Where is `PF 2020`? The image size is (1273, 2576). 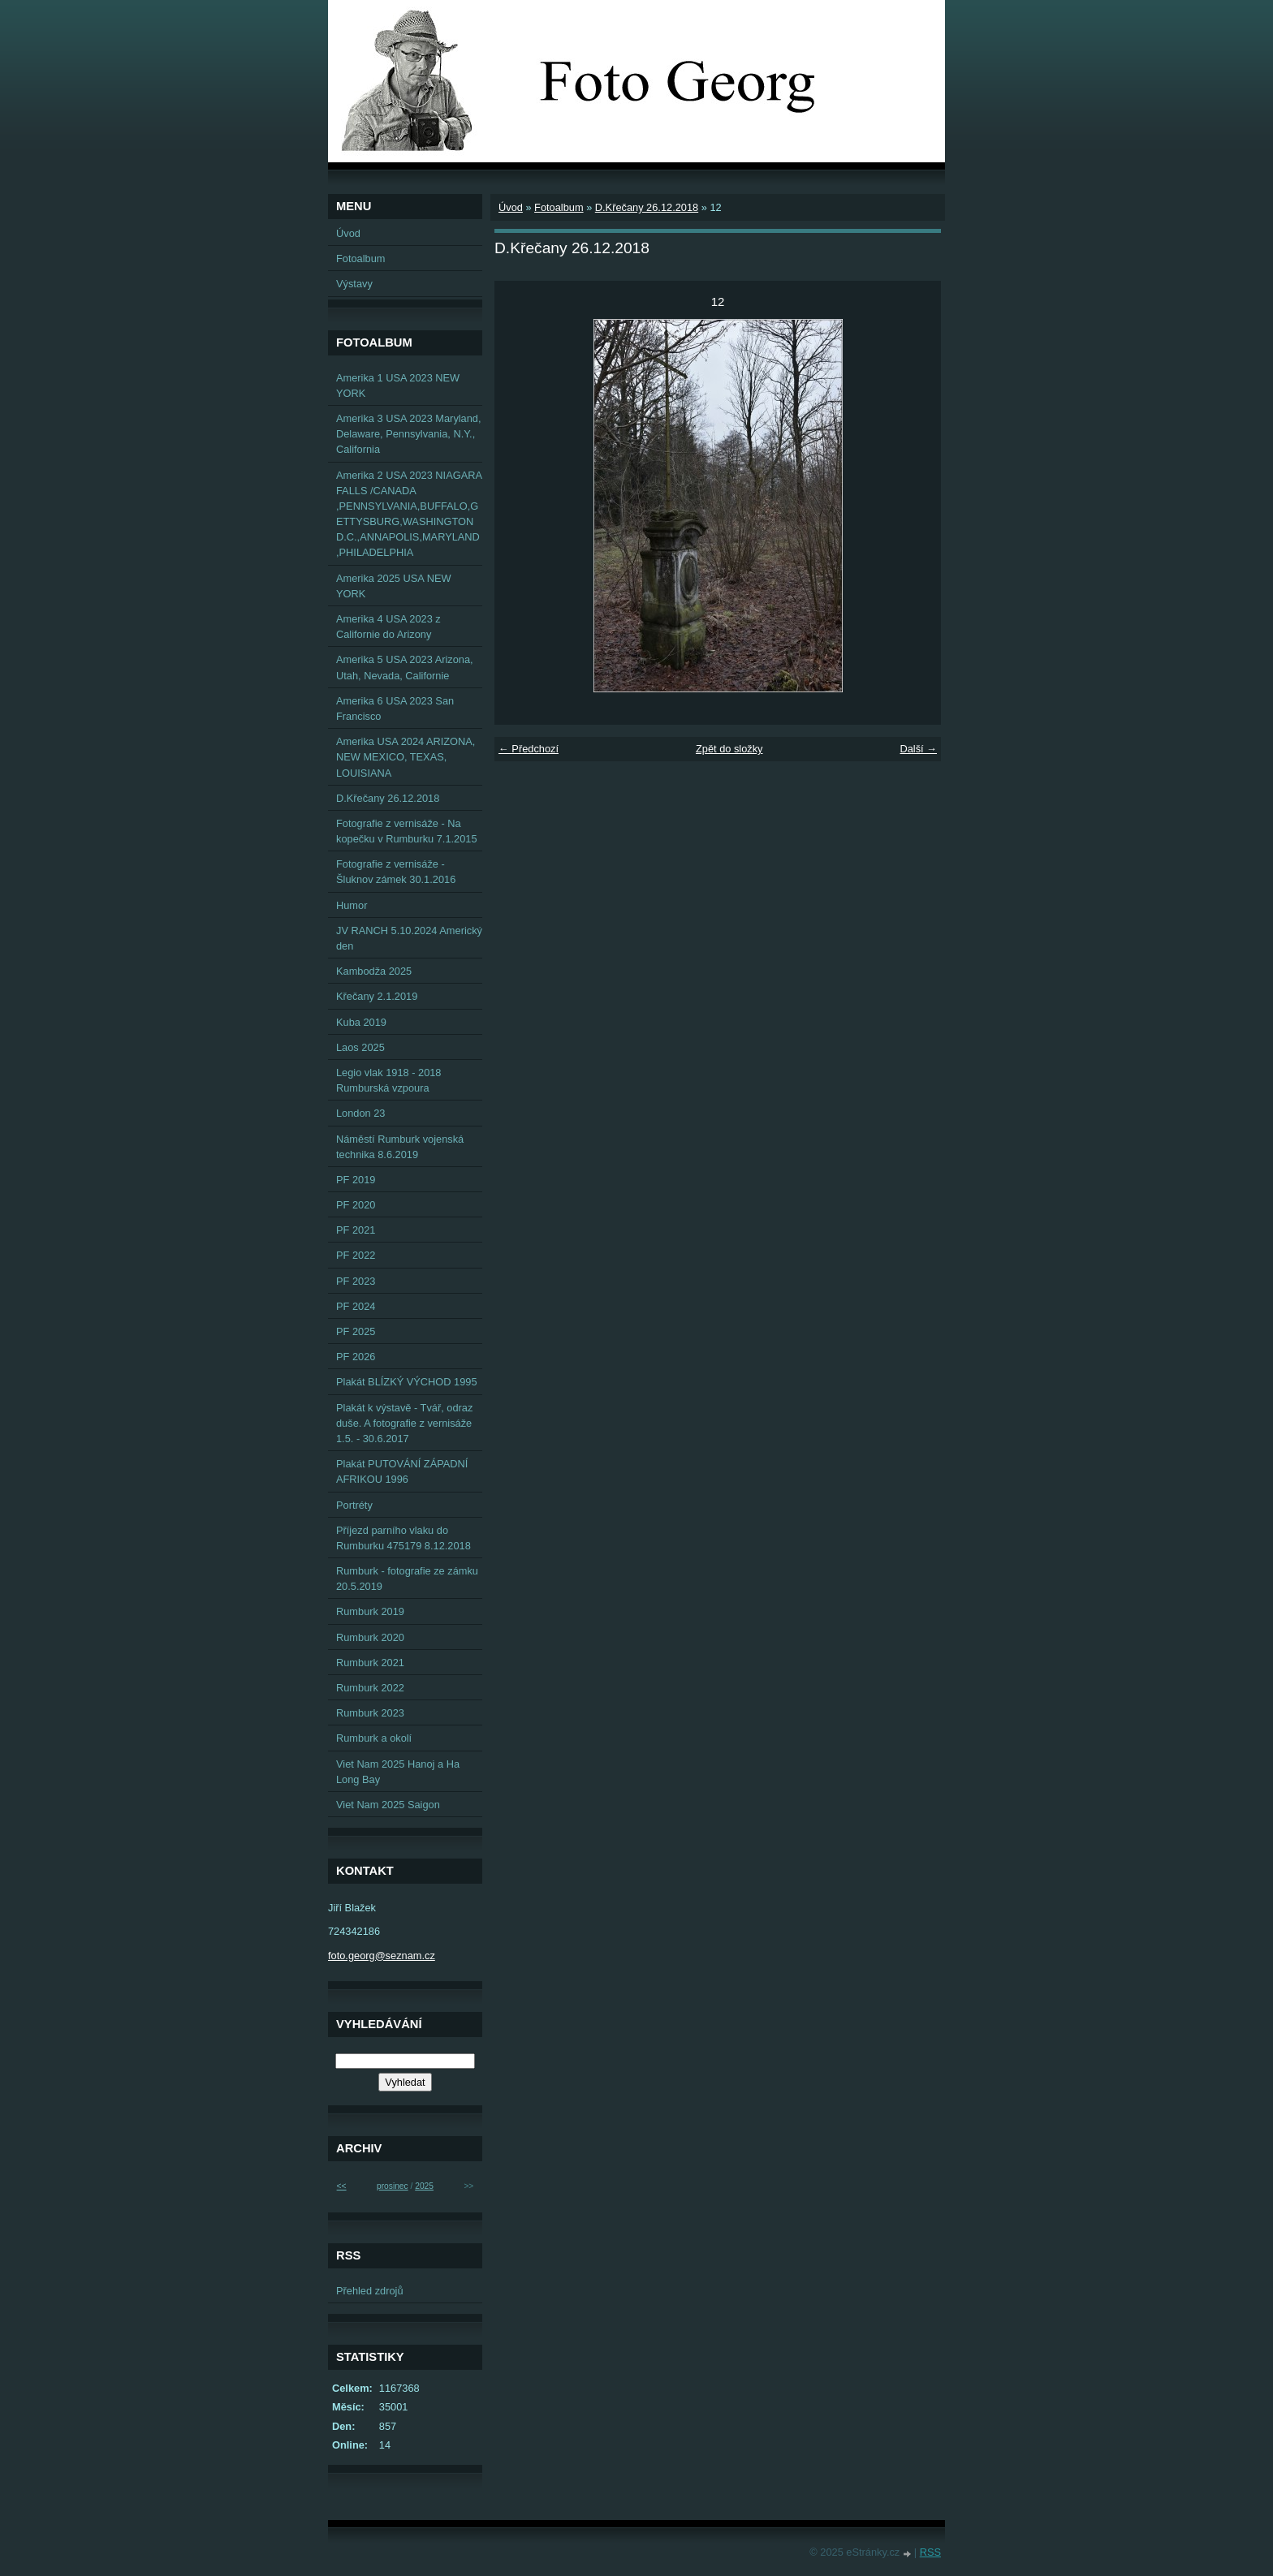
PF 2020 is located at coordinates (355, 1205).